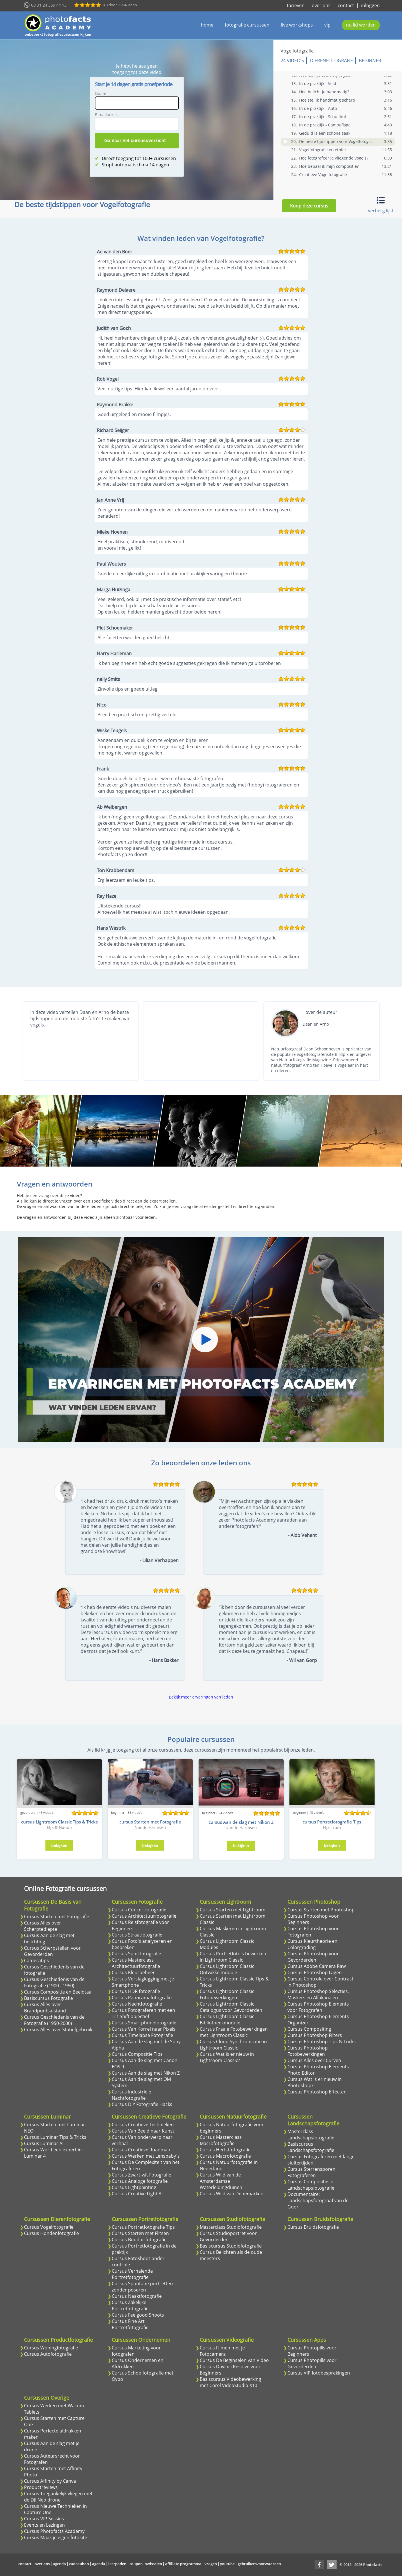 This screenshot has height=2576, width=402. I want to click on Cursus Alles over Statiefgebruik, so click(58, 2029).